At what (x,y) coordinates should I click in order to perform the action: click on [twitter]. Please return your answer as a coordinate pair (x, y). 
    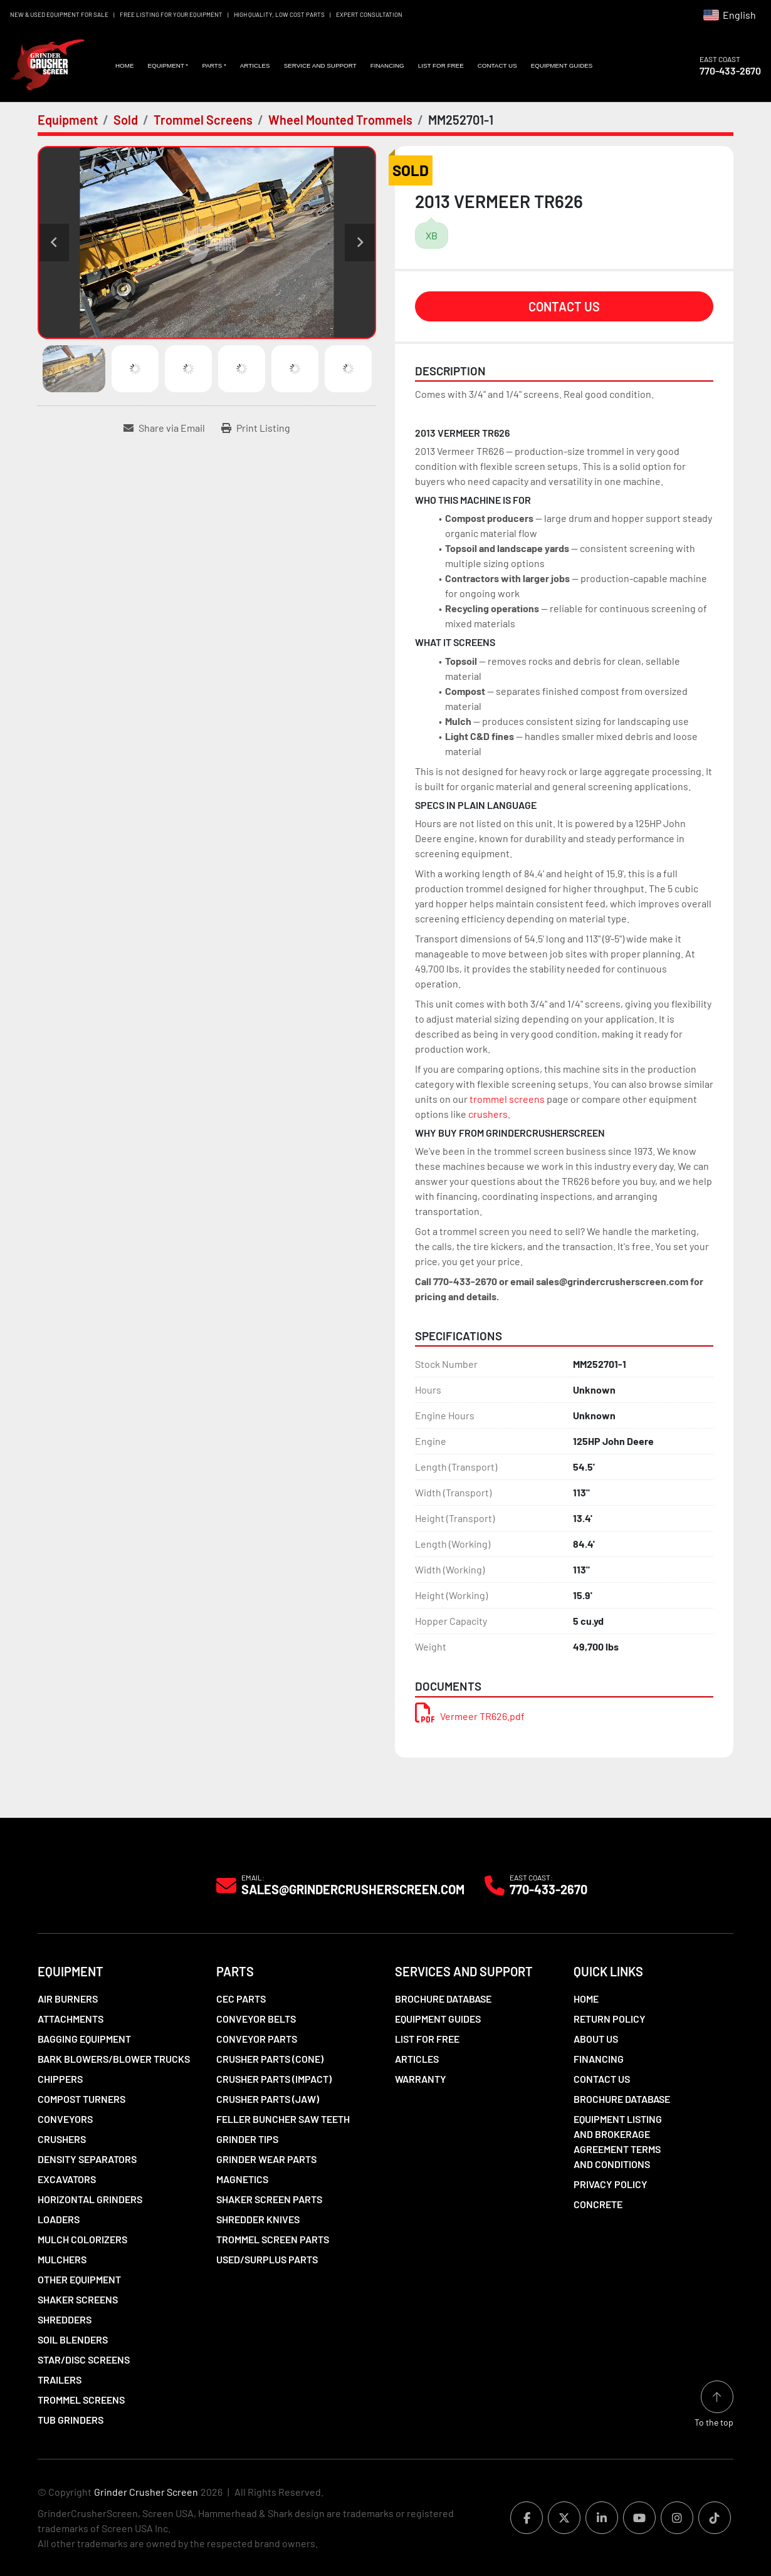
    Looking at the image, I should click on (564, 2517).